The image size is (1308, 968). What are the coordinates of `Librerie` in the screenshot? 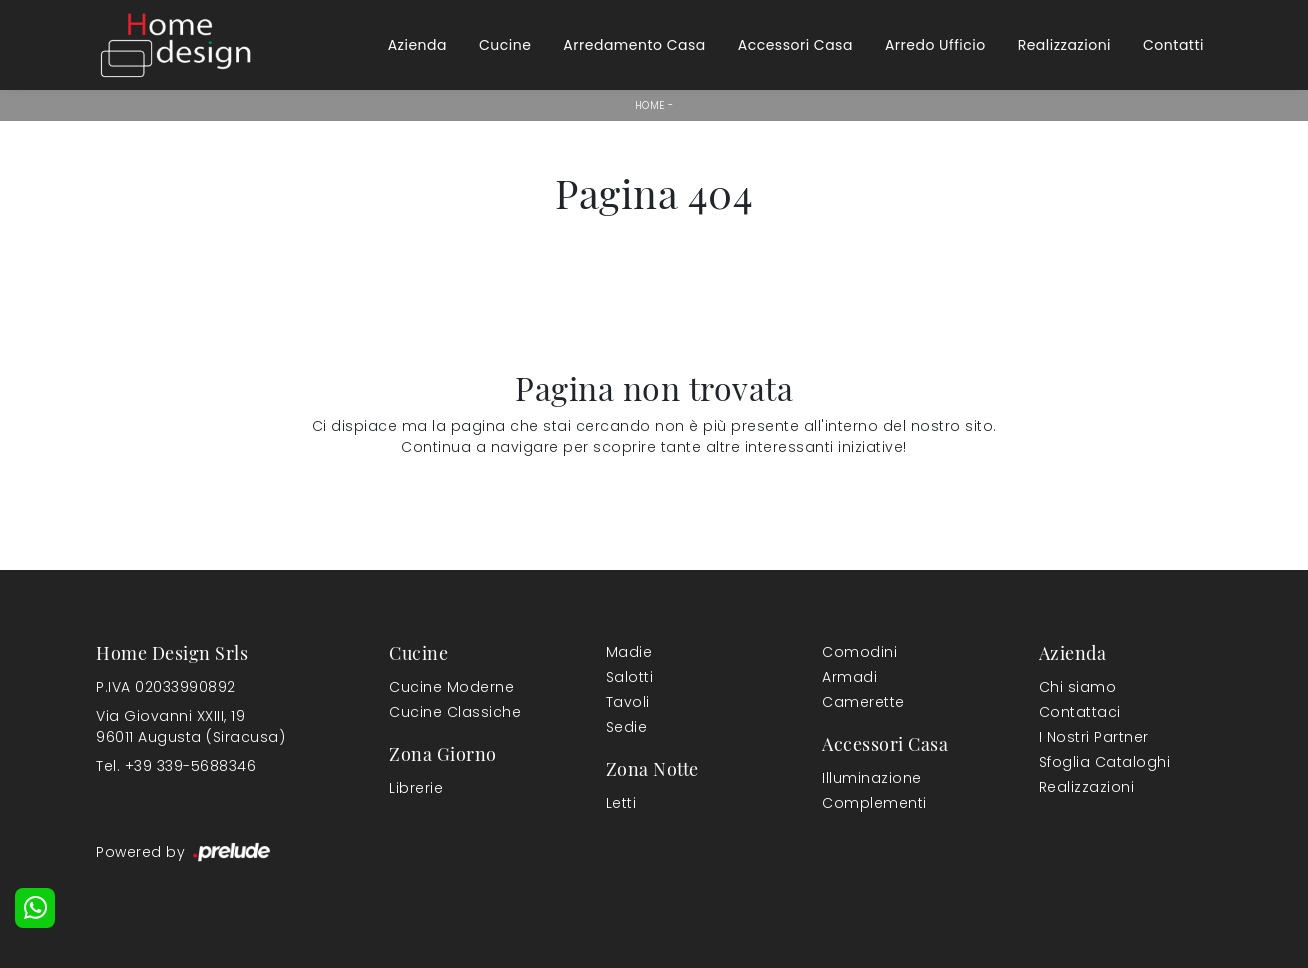 It's located at (416, 788).